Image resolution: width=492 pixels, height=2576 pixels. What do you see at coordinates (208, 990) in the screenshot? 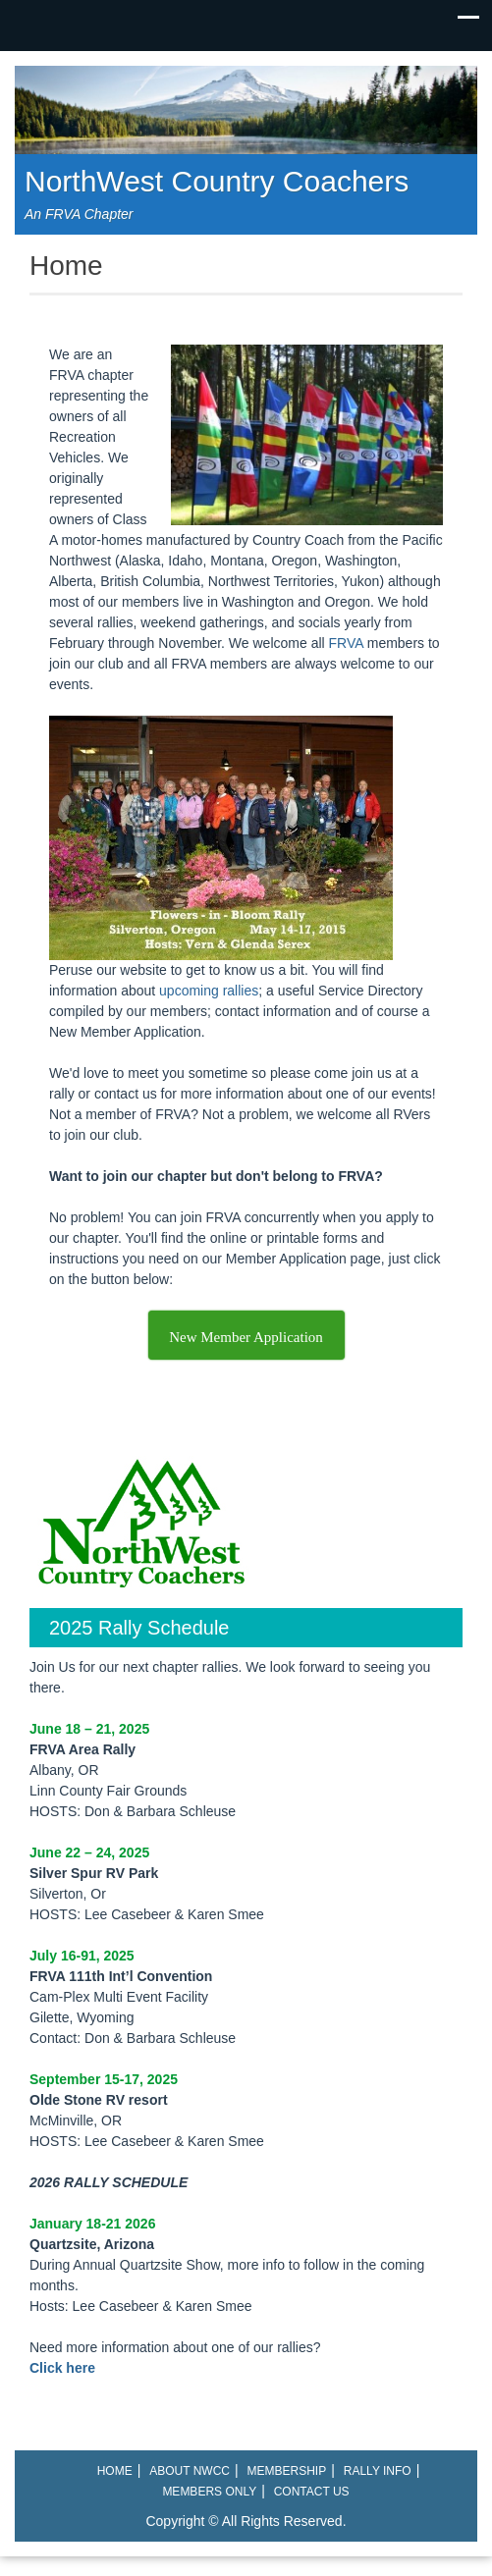
I see `upcoming rallies` at bounding box center [208, 990].